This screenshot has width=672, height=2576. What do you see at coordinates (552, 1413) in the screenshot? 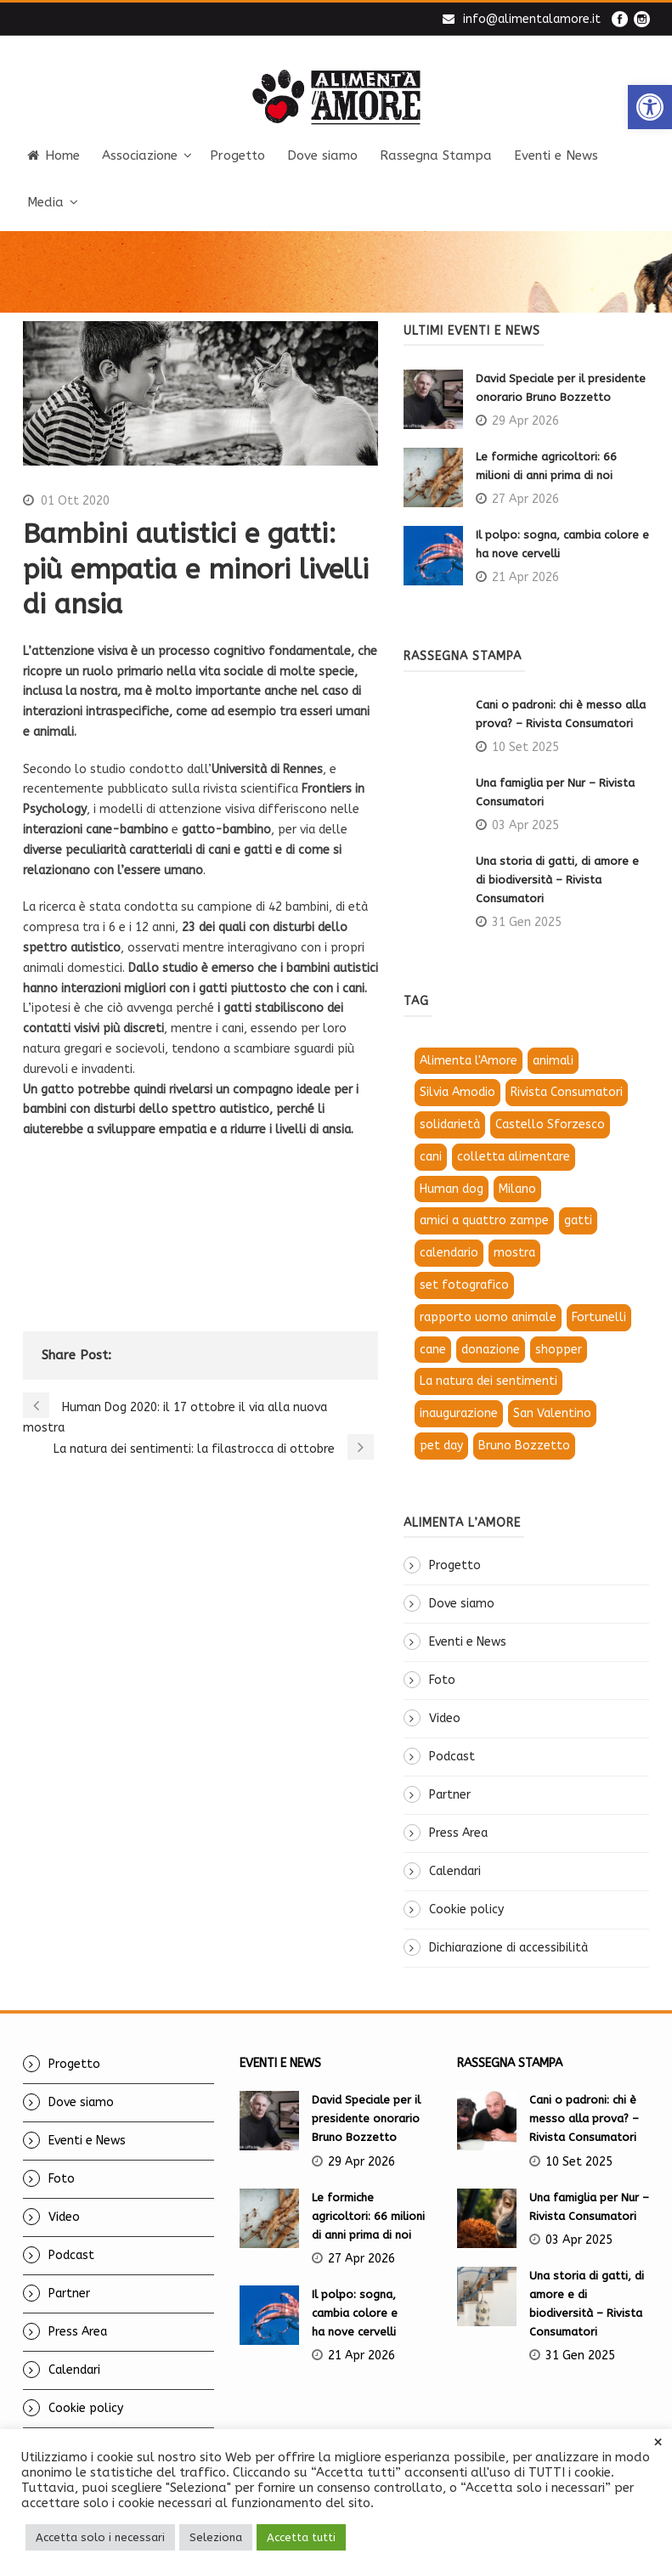
I see `San Valentino [link]` at bounding box center [552, 1413].